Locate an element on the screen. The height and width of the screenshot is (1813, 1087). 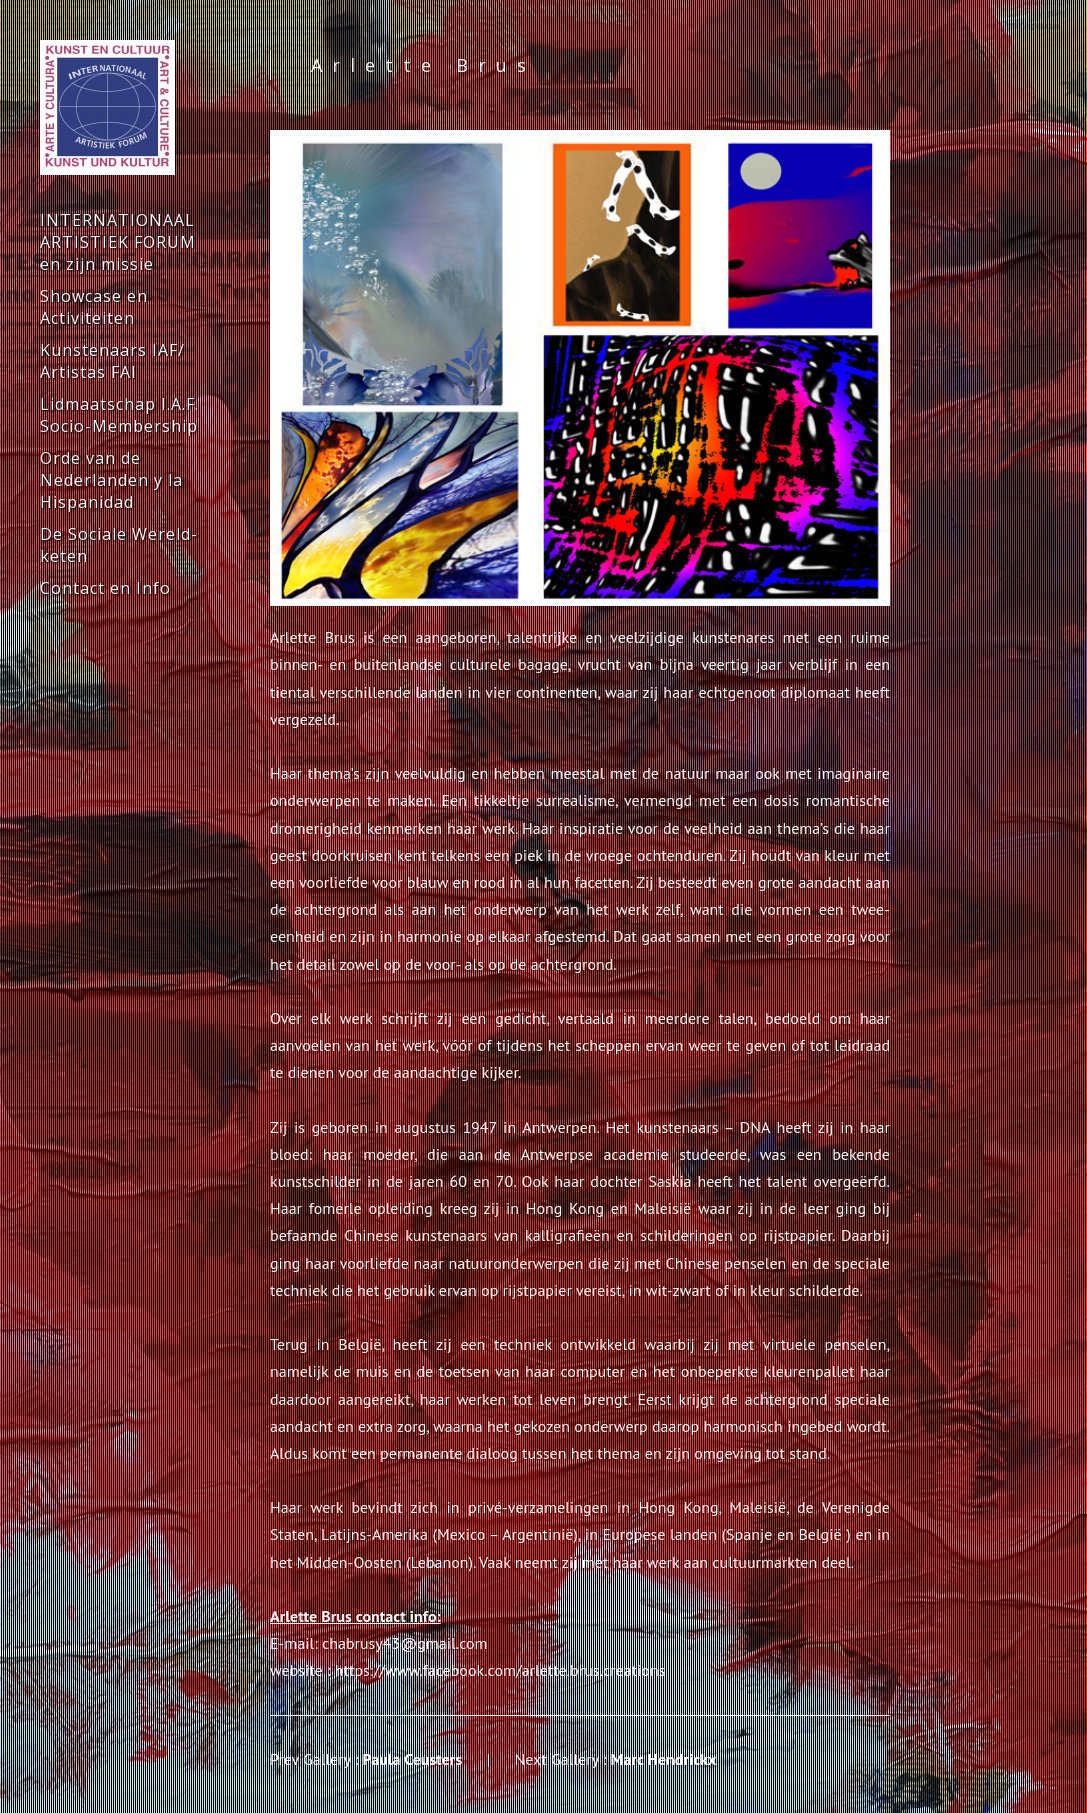
INTERNATIONAAL ARTISTIEK FORUM en zijn missie is located at coordinates (118, 242).